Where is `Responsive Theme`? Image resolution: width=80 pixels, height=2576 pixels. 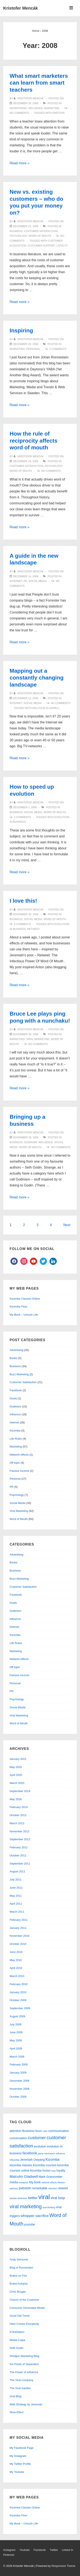
Responsive Theme is located at coordinates (63, 2565).